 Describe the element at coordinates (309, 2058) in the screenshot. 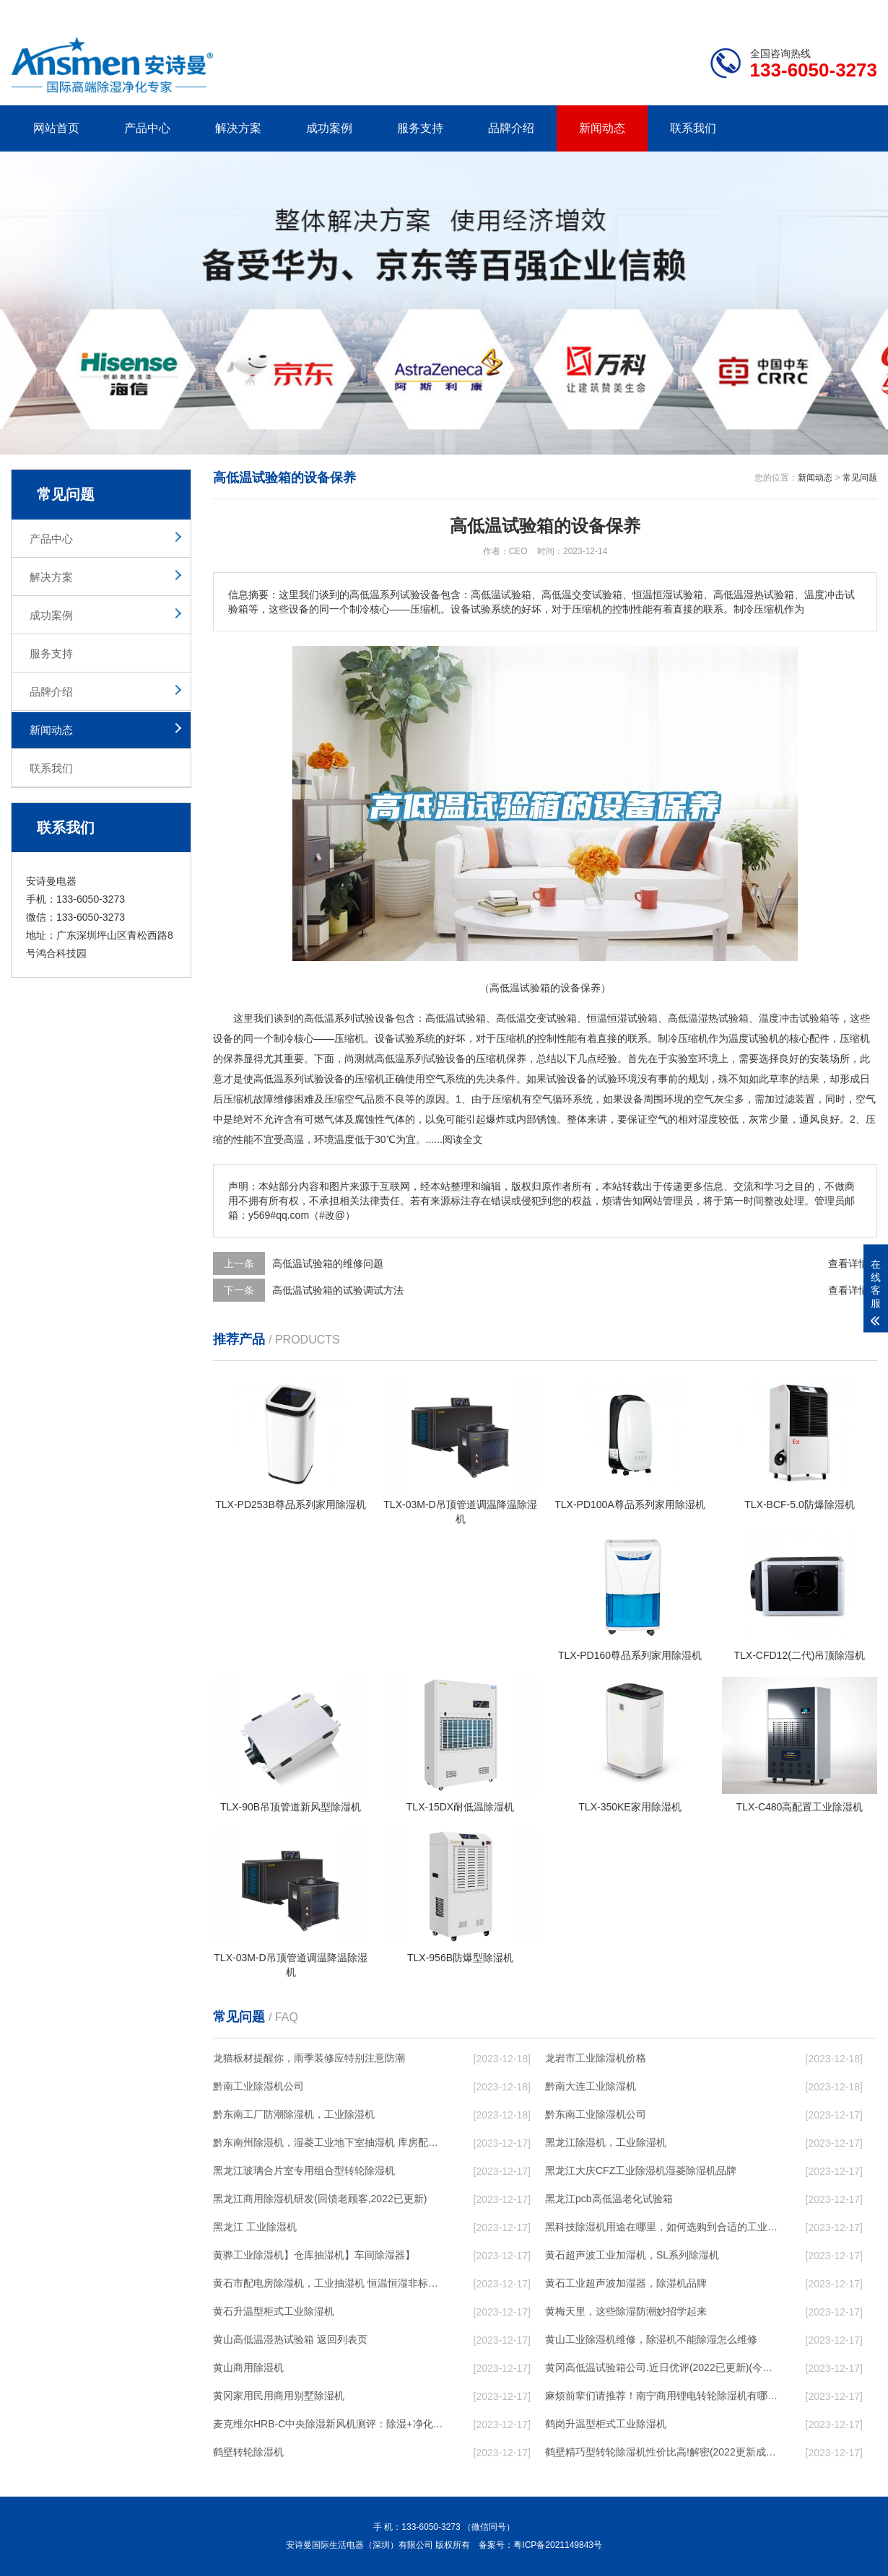

I see `龙猫板材提醒你，雨季装修应特别注意防潮` at that location.